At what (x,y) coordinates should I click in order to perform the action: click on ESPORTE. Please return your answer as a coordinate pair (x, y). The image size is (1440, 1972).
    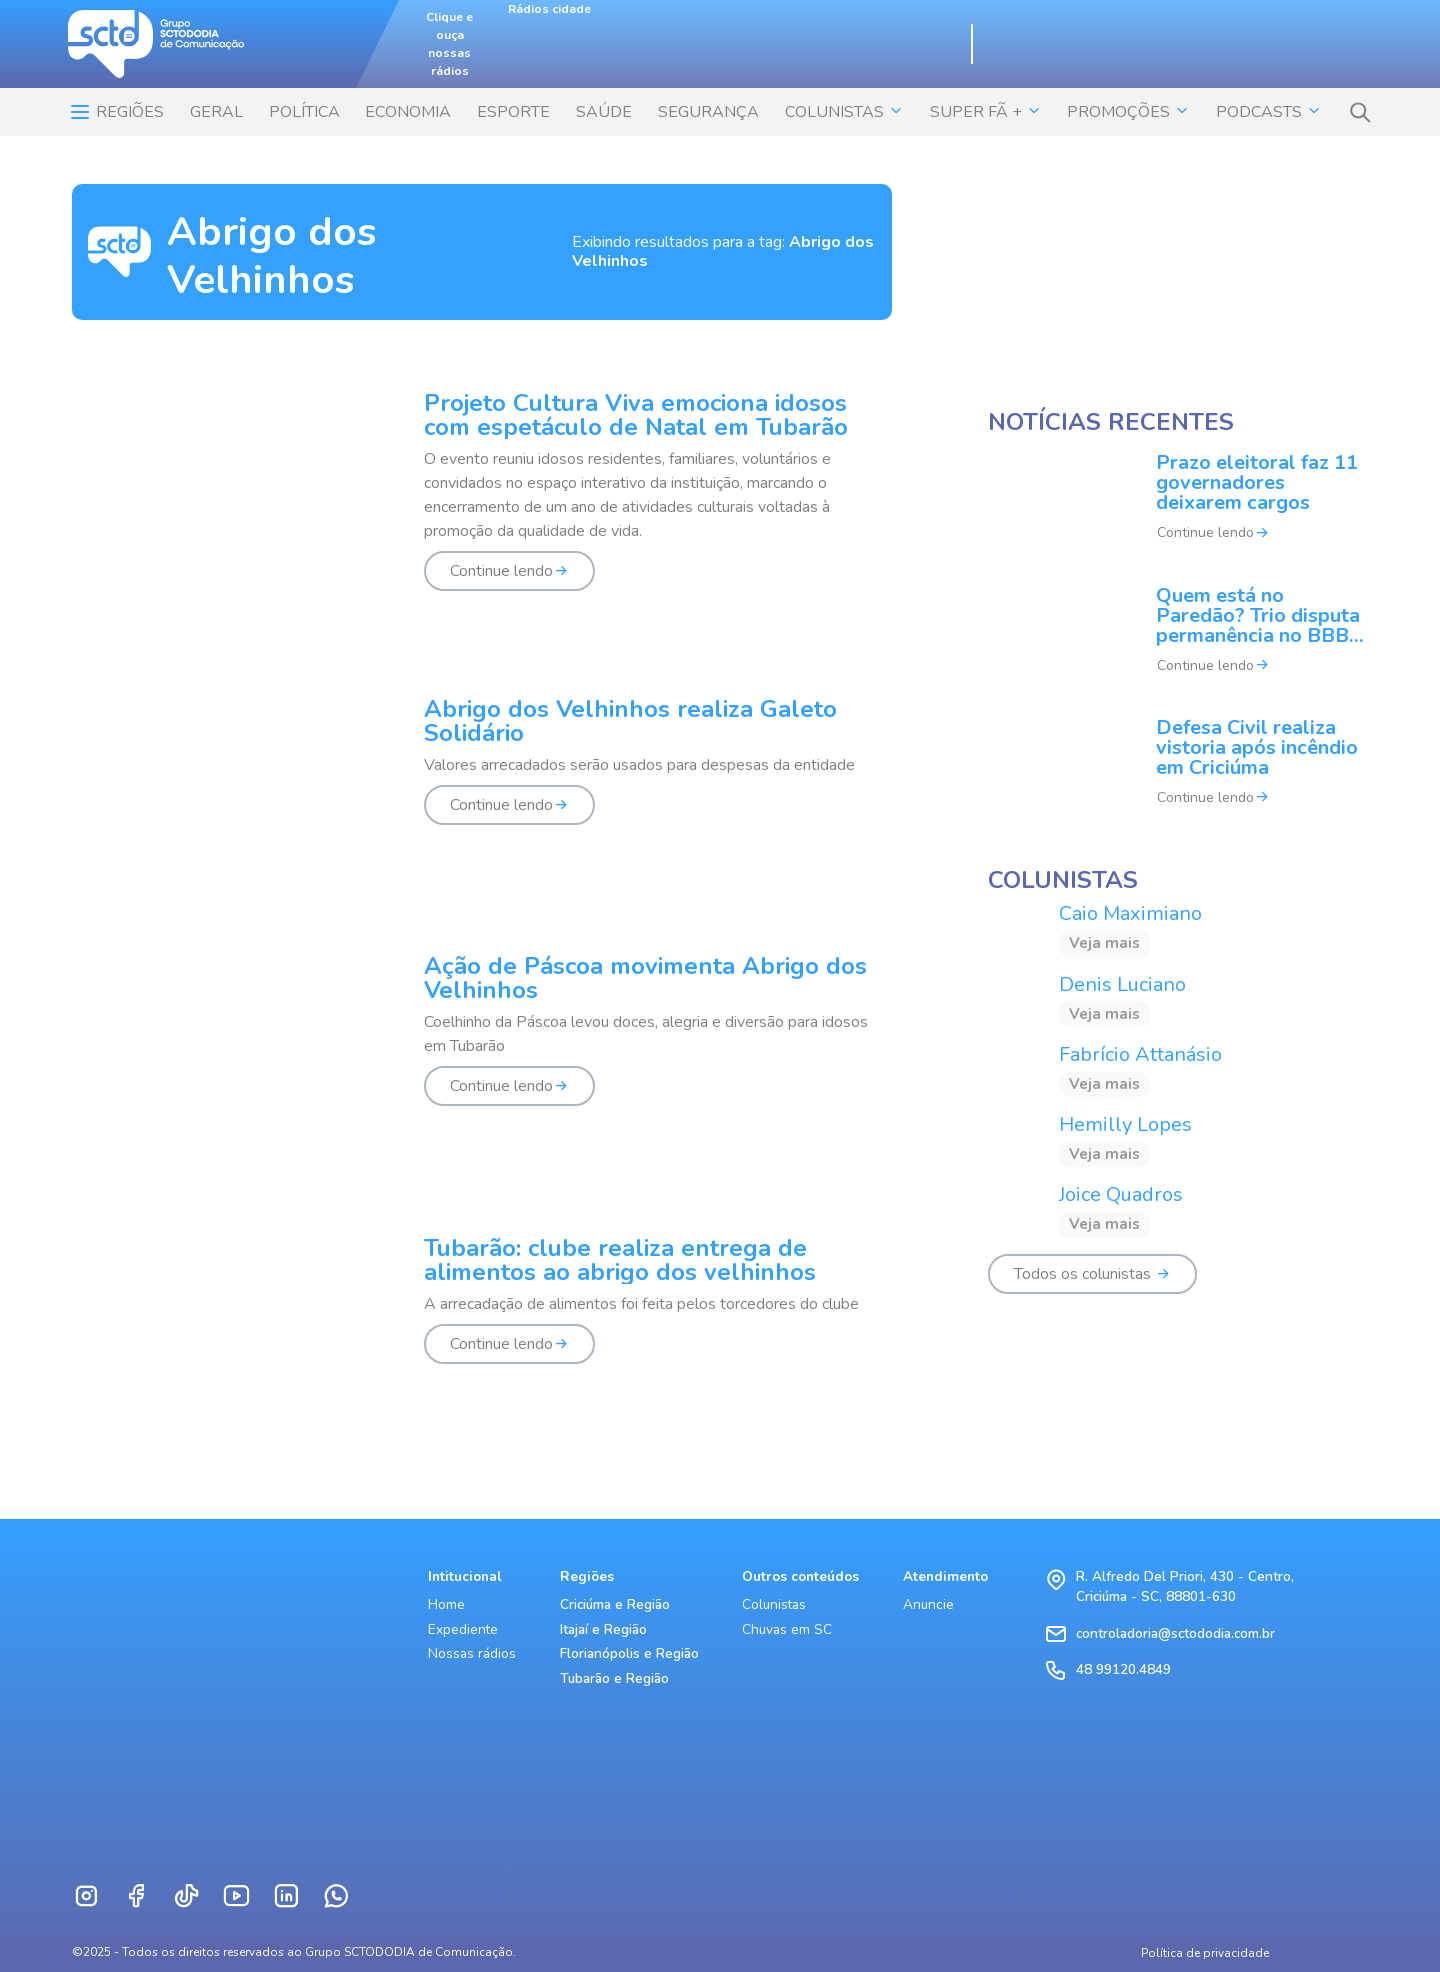
    Looking at the image, I should click on (513, 112).